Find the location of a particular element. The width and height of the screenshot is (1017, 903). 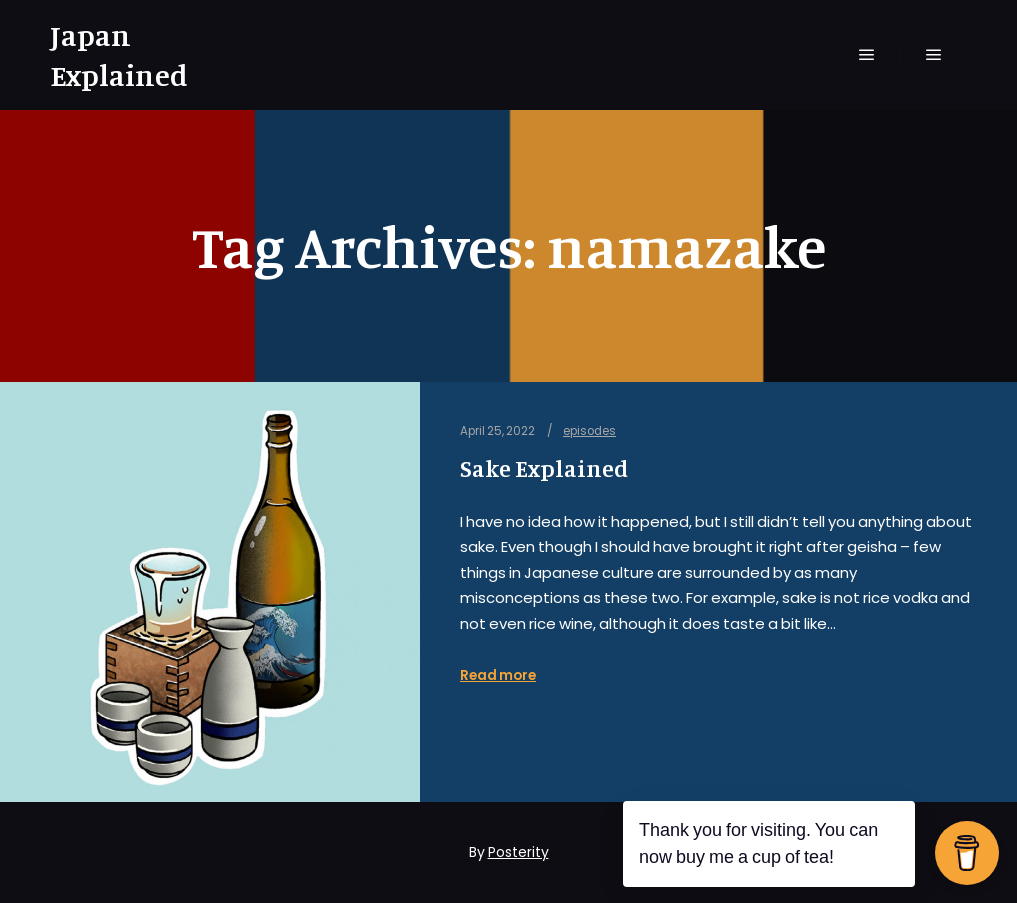

Read more is located at coordinates (498, 675).